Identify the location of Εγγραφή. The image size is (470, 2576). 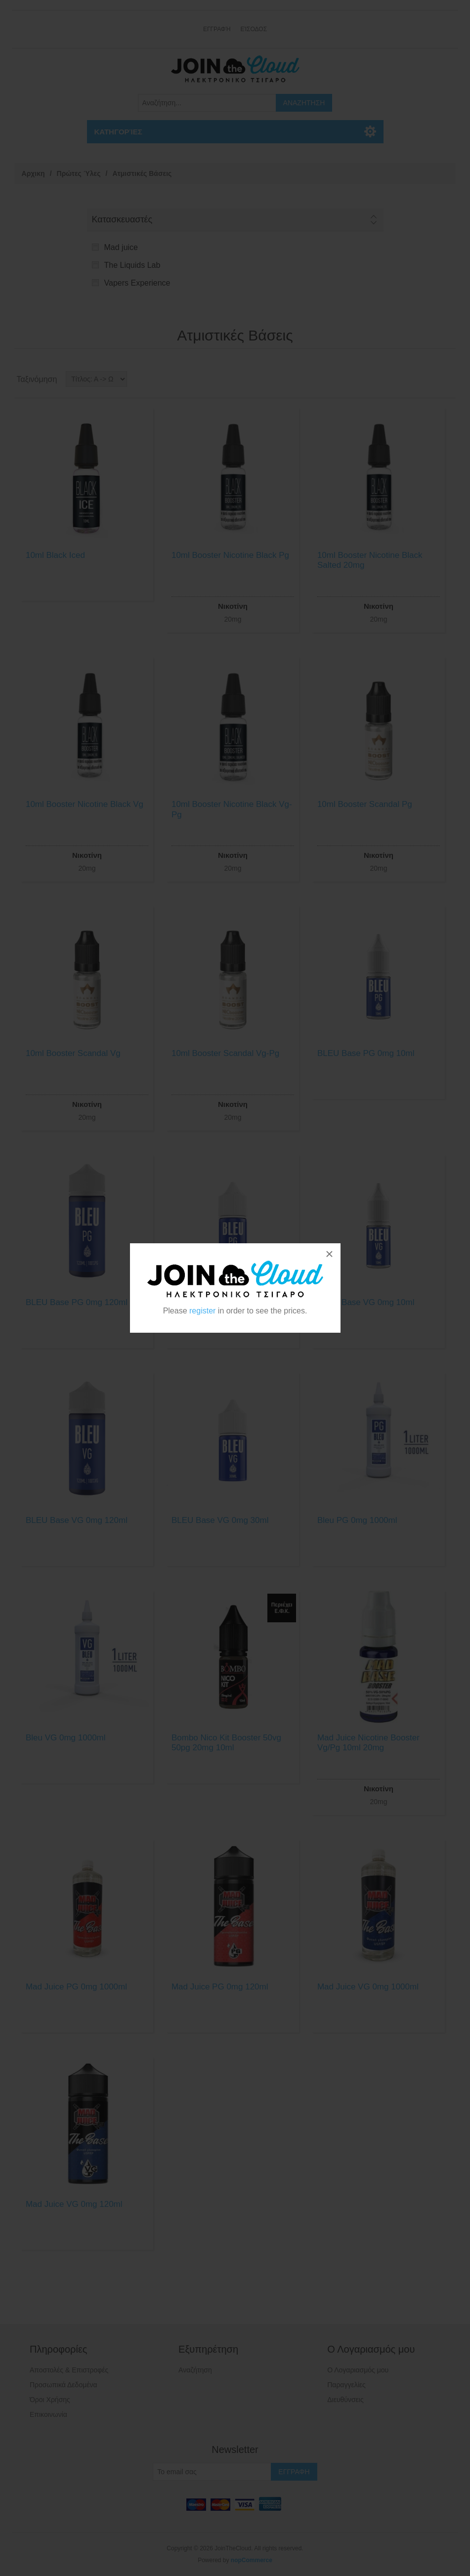
(217, 29).